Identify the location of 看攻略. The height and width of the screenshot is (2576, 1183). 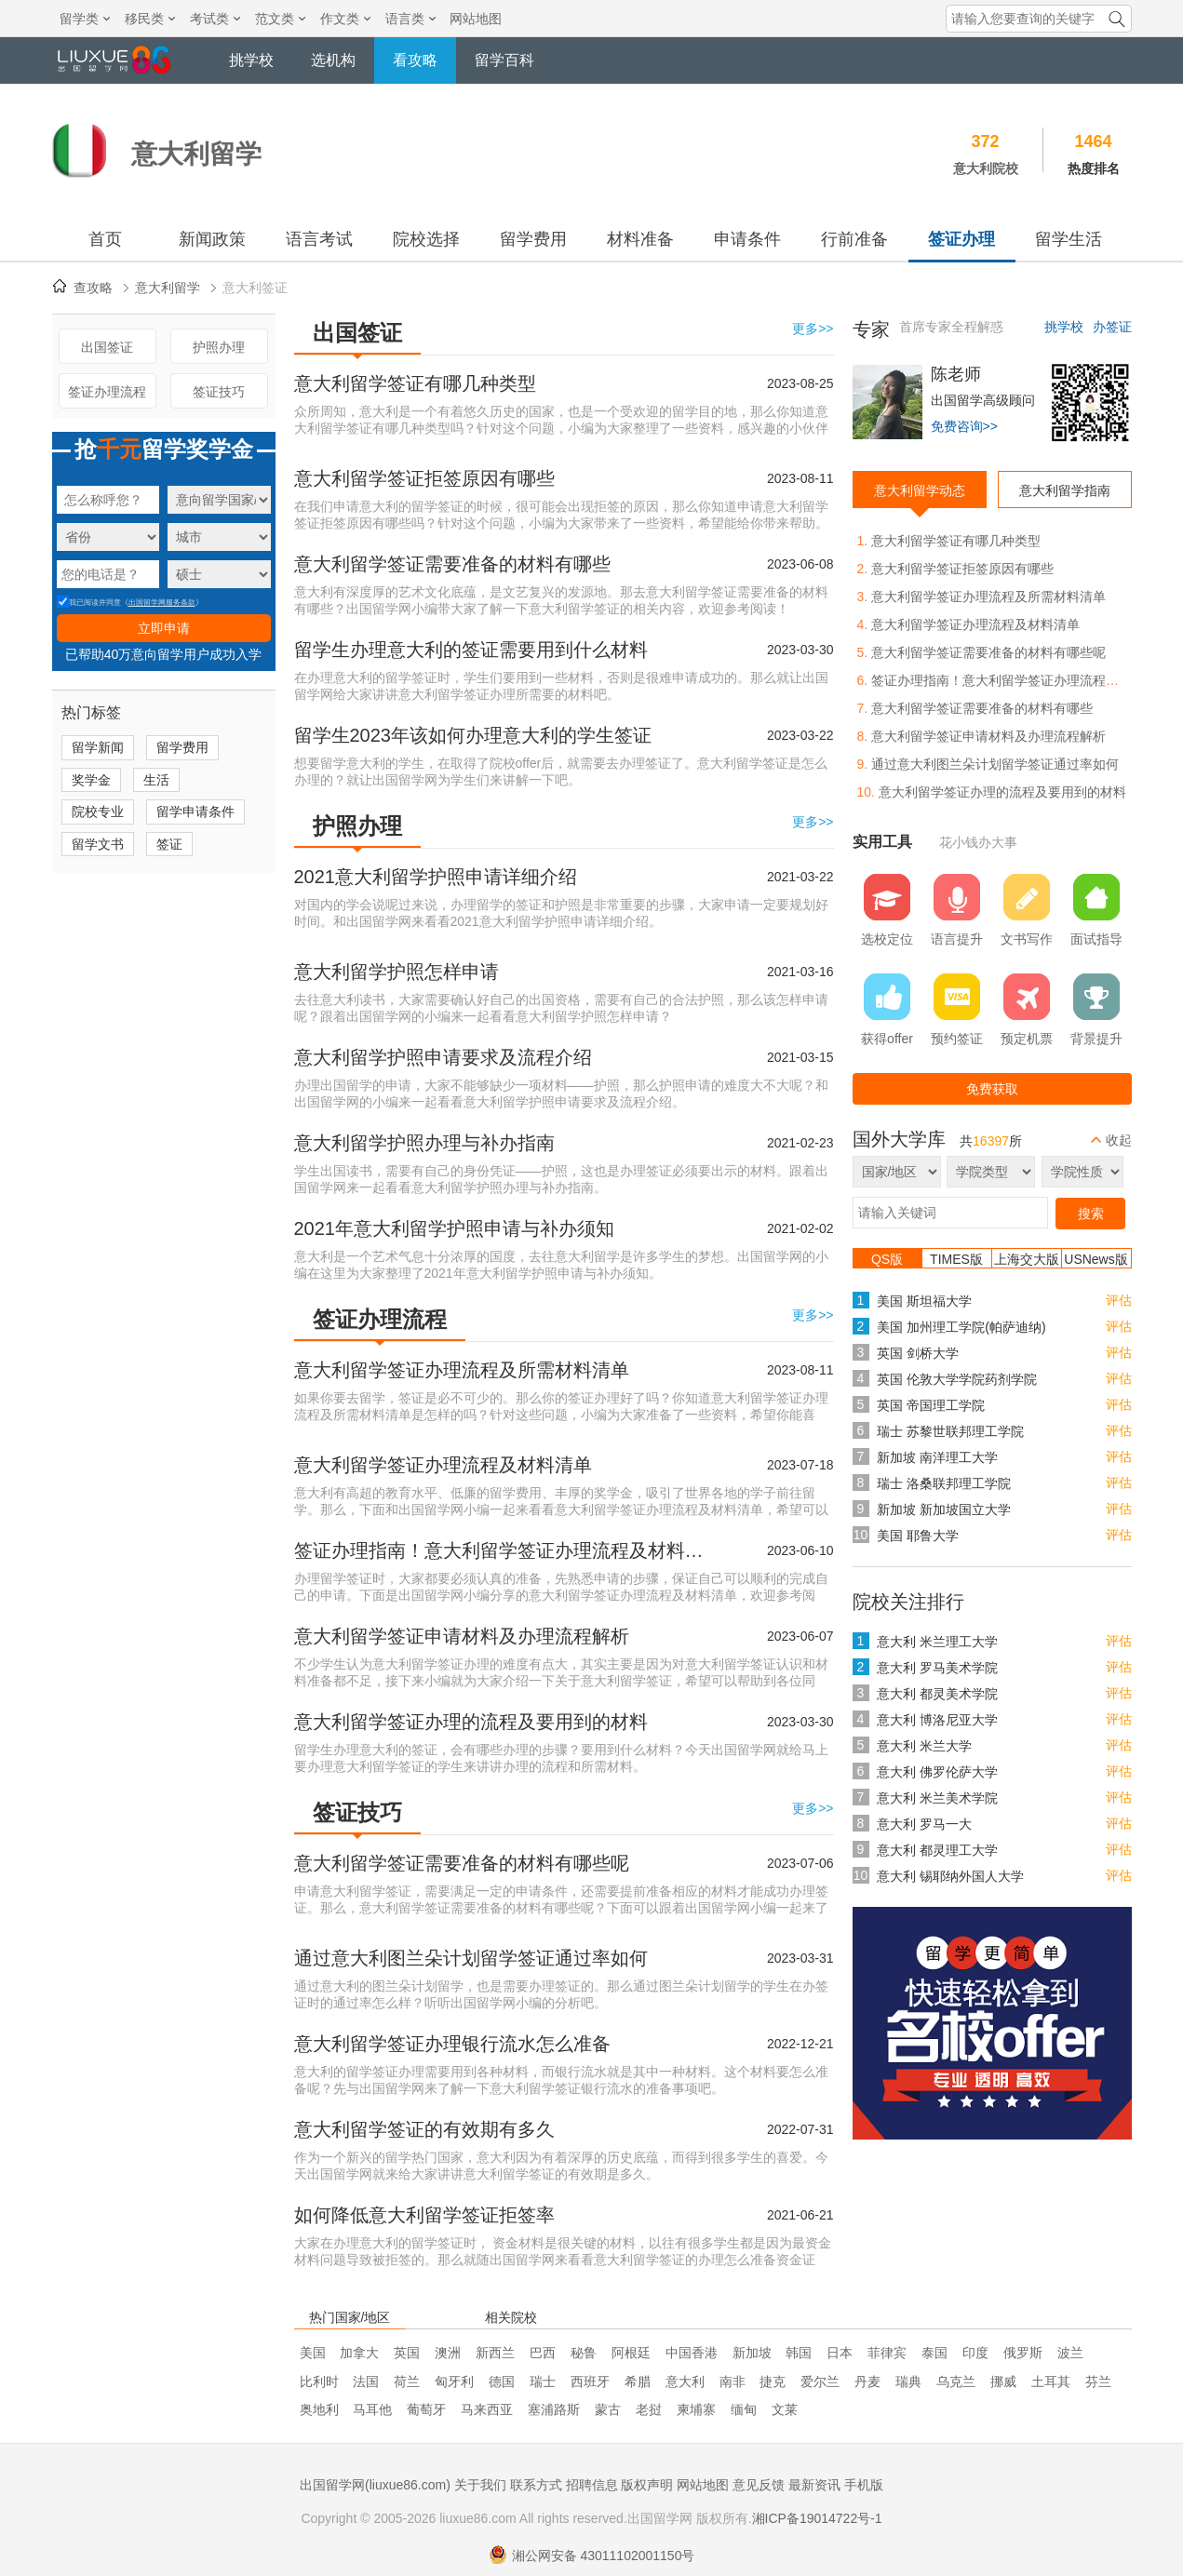
(415, 60).